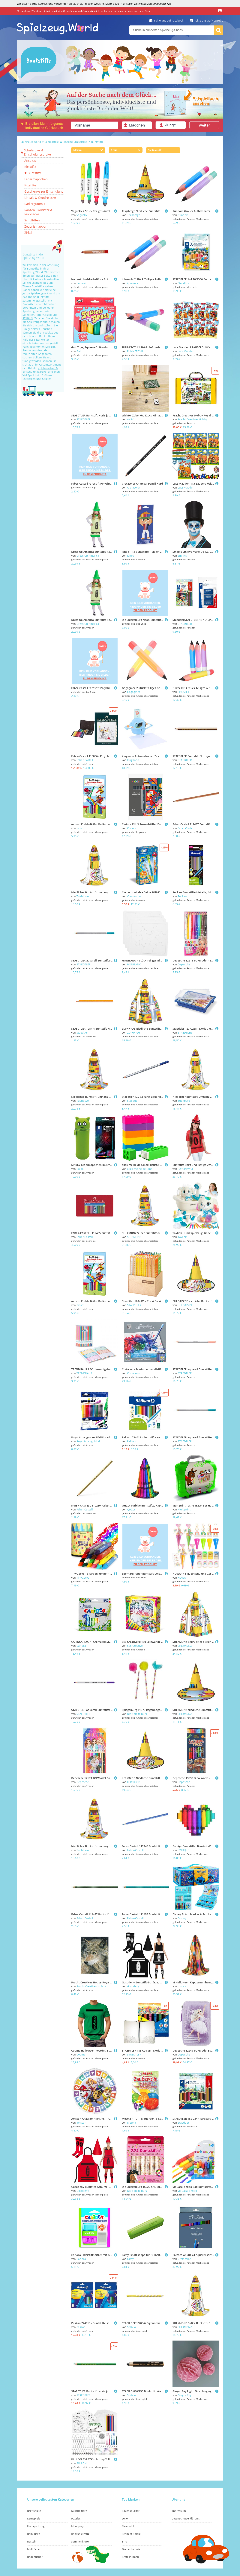  Describe the element at coordinates (182, 1237) in the screenshot. I see `Toylink` at that location.